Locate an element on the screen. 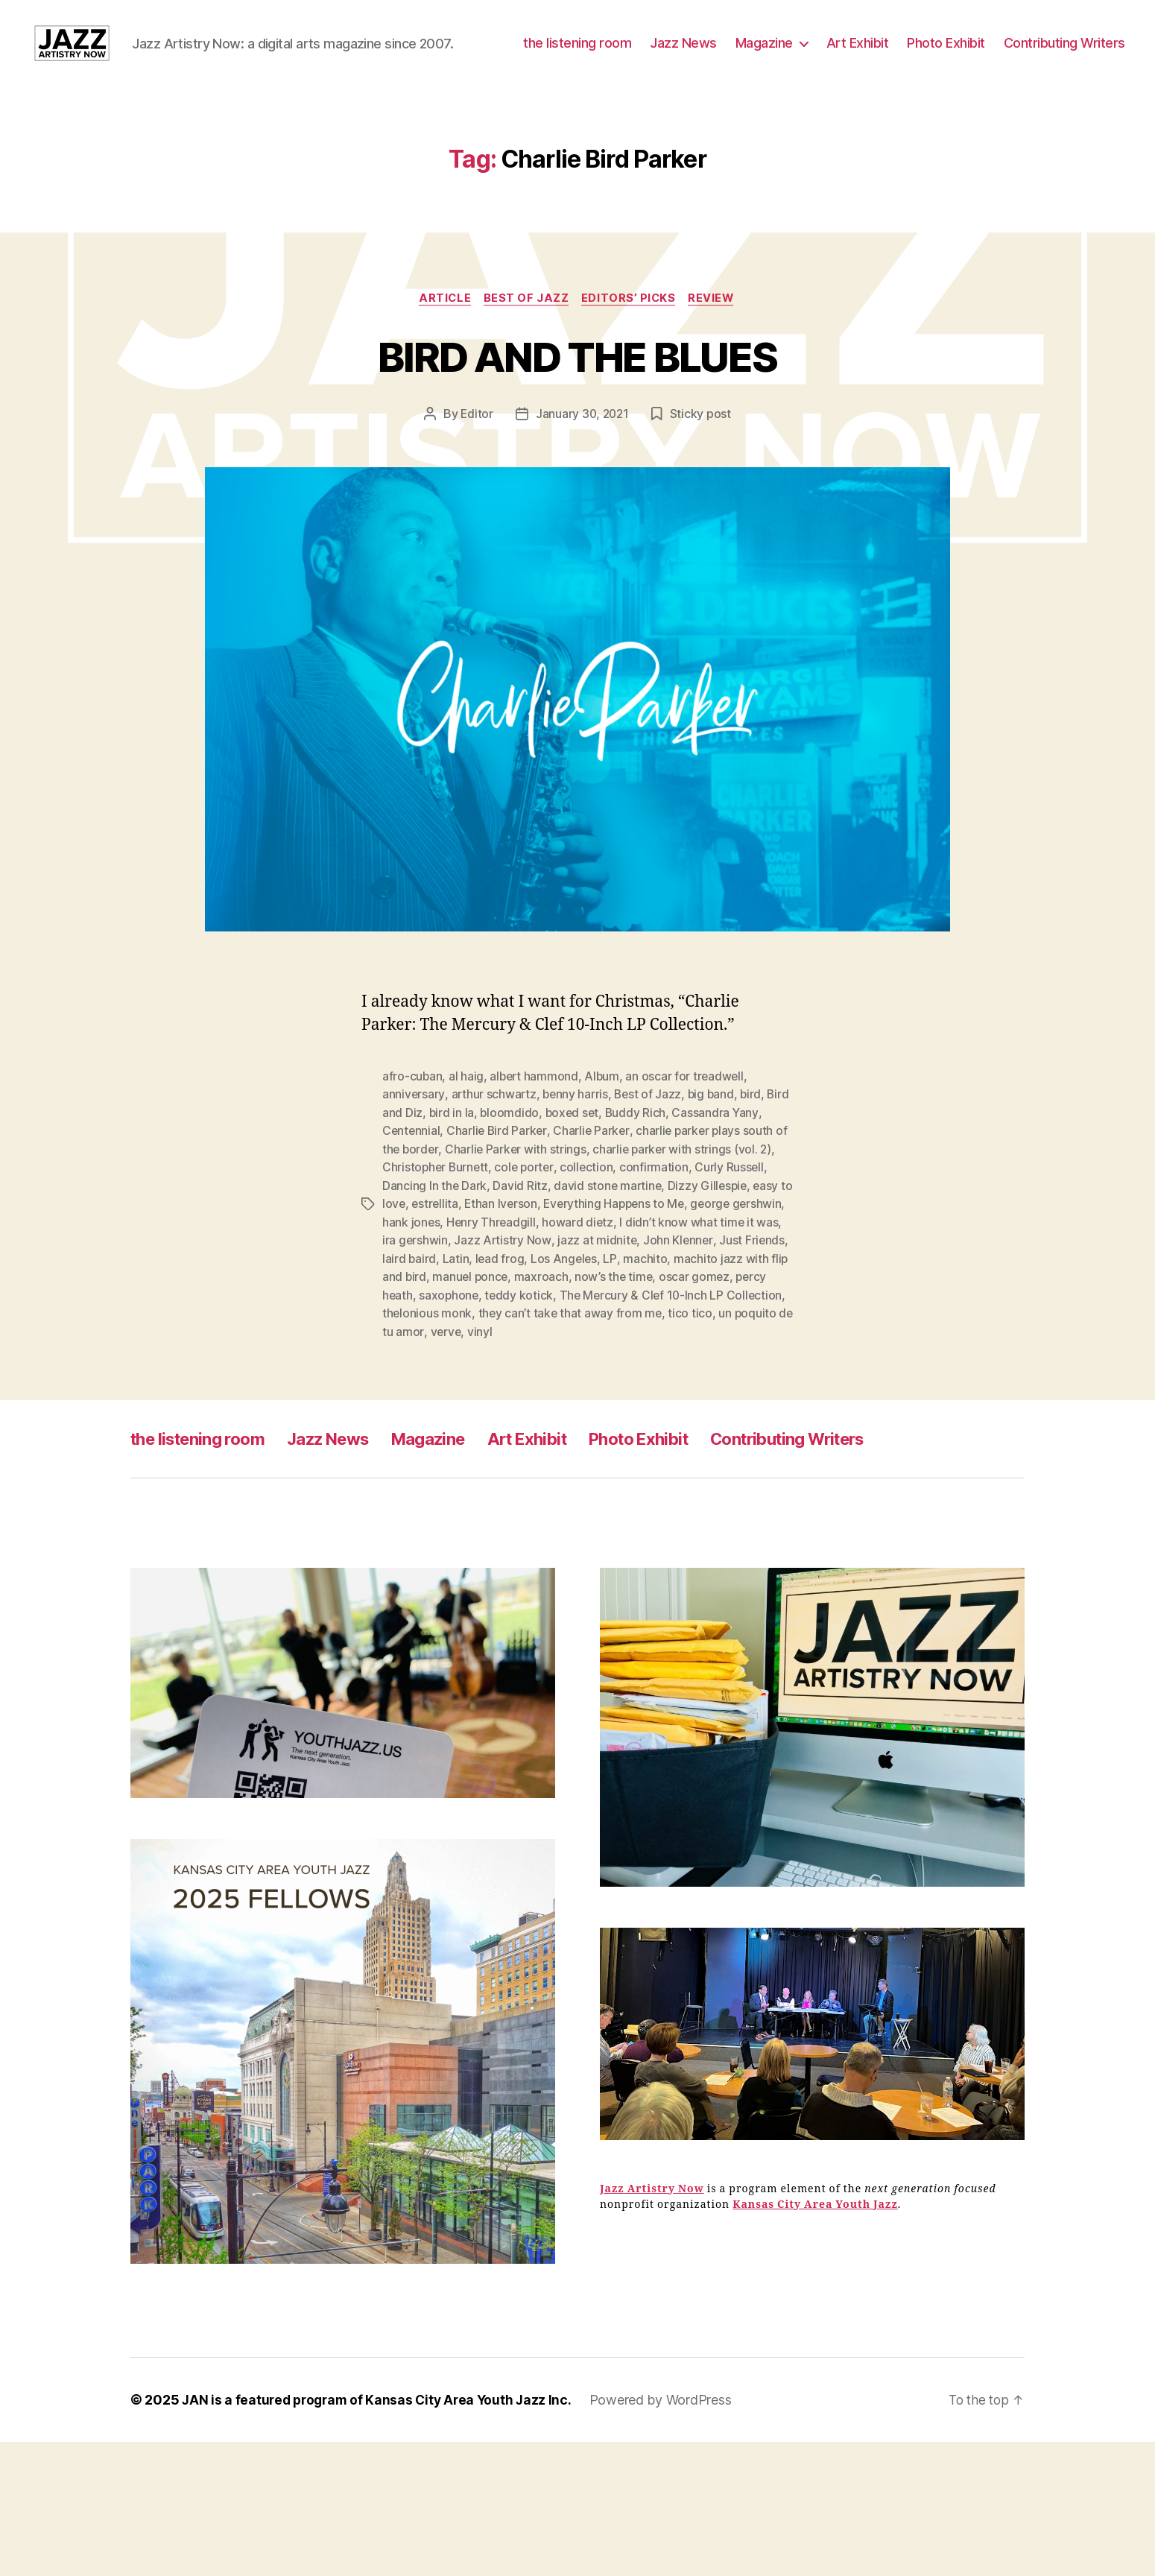 This screenshot has height=2576, width=1155. an oscar for treadwell is located at coordinates (688, 1122).